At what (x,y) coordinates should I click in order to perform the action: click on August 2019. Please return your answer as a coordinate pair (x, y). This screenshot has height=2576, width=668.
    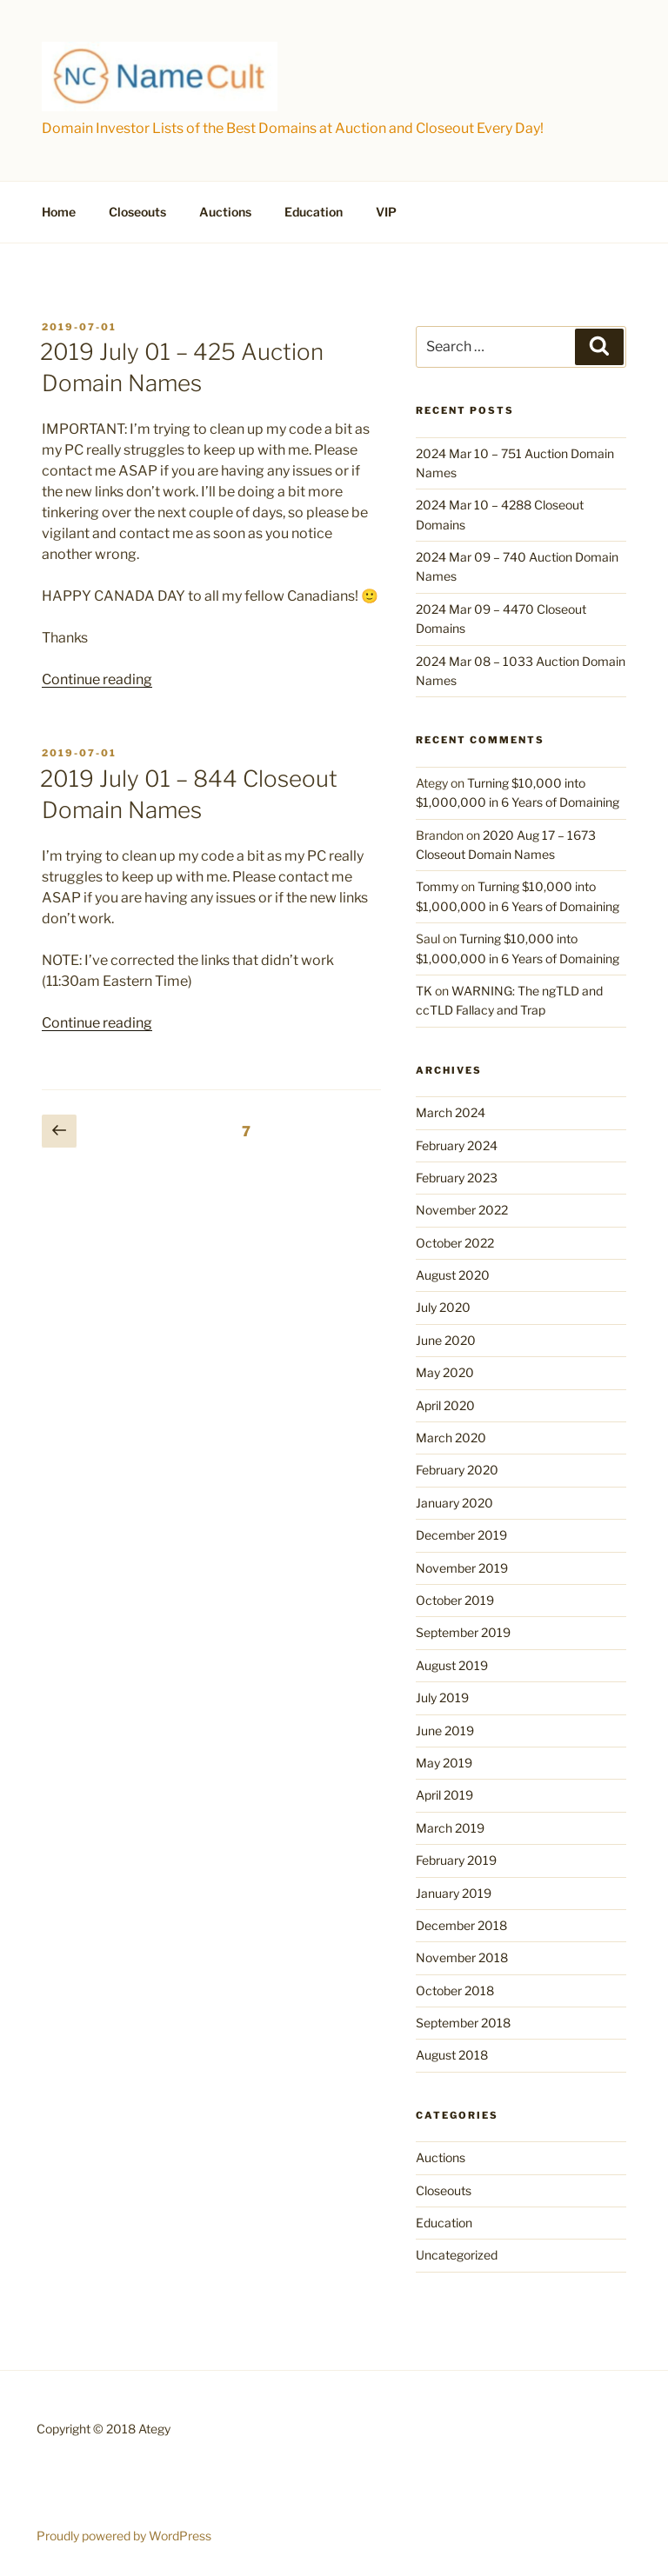
    Looking at the image, I should click on (452, 1665).